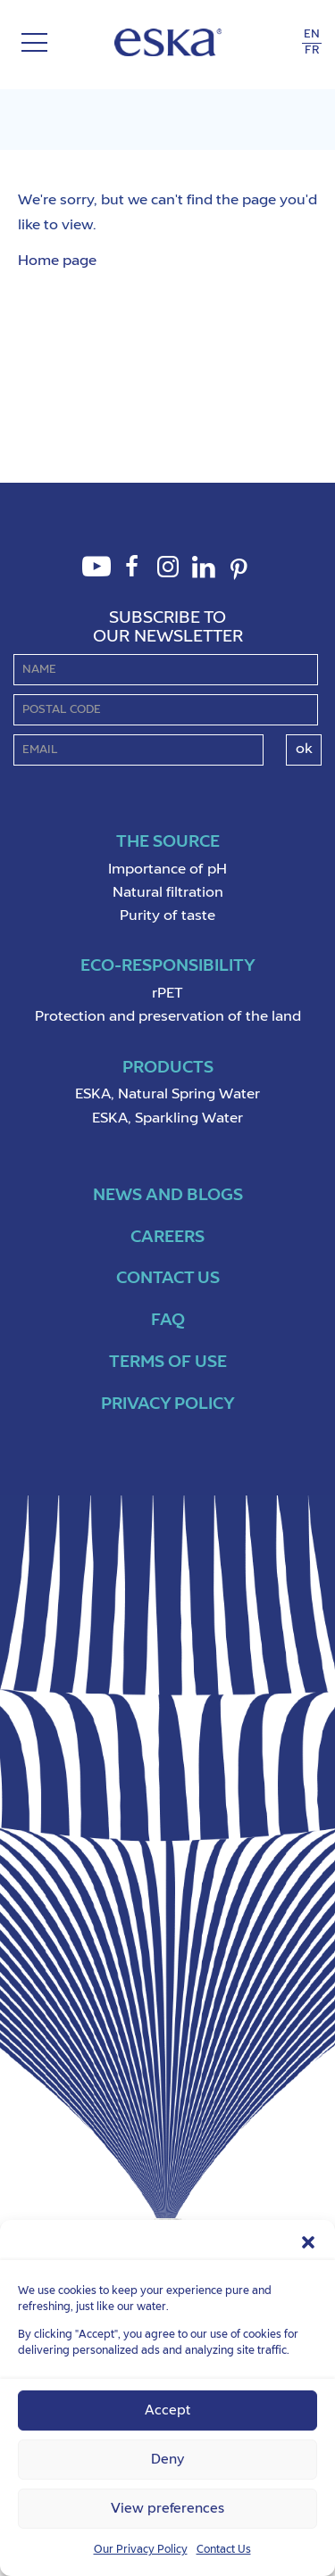 The height and width of the screenshot is (2576, 335). Describe the element at coordinates (168, 841) in the screenshot. I see `The source` at that location.